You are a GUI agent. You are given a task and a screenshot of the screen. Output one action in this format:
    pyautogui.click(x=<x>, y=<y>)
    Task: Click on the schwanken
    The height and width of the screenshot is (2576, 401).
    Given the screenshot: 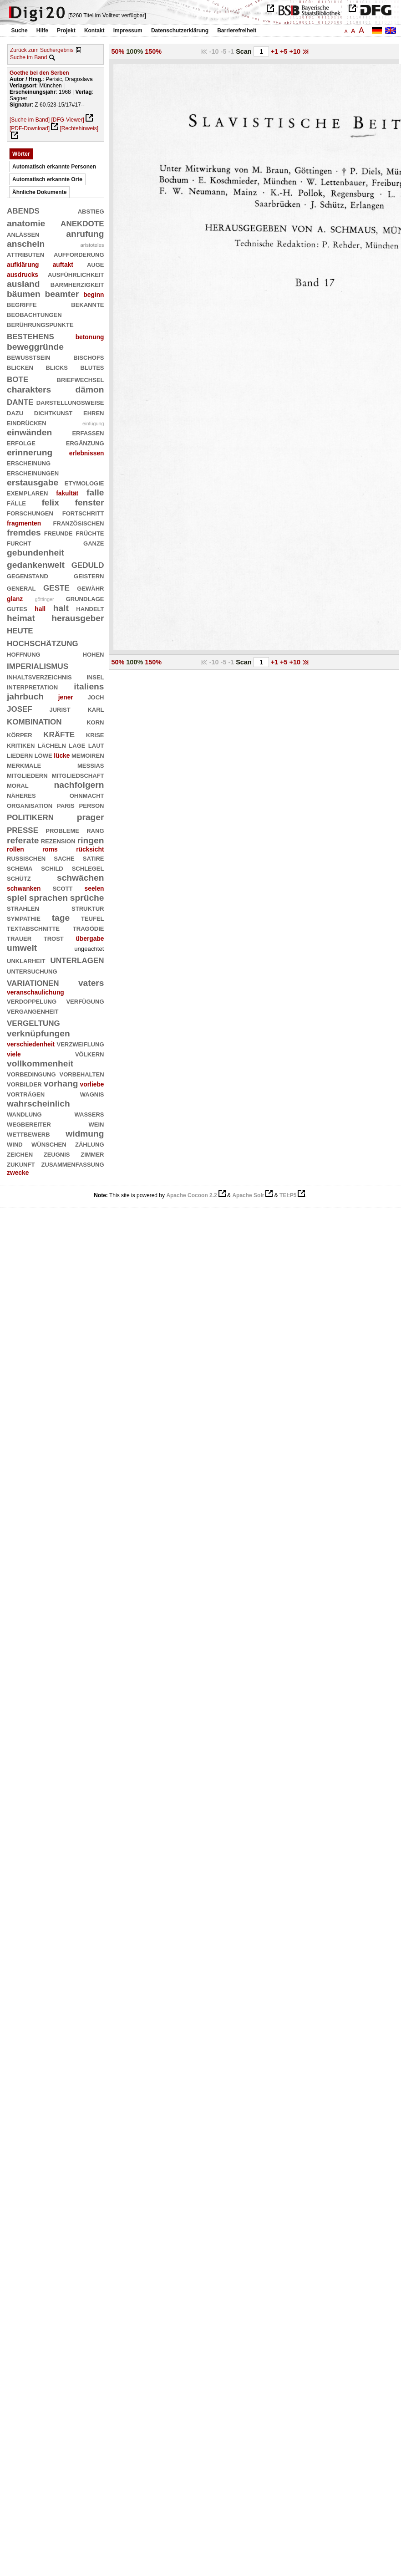 What is the action you would take?
    pyautogui.click(x=24, y=888)
    